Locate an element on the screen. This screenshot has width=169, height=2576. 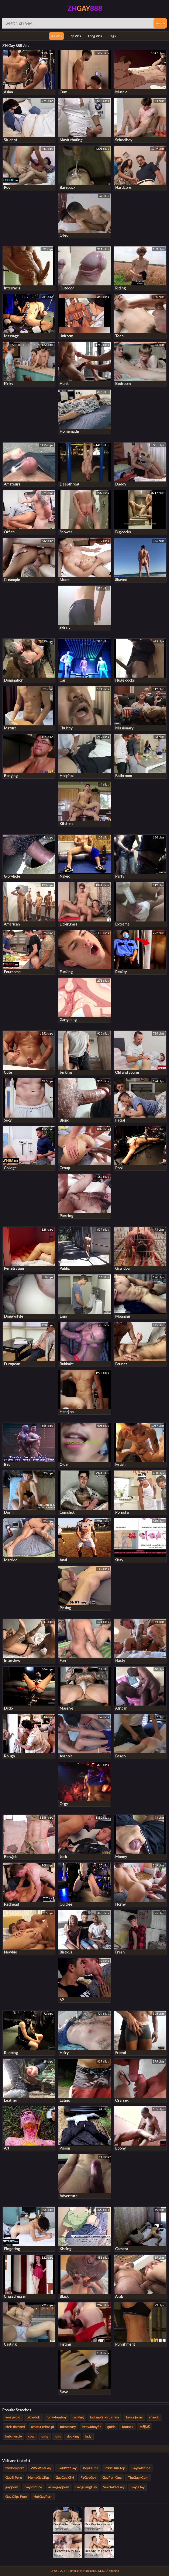
young-old is located at coordinates (12, 2417).